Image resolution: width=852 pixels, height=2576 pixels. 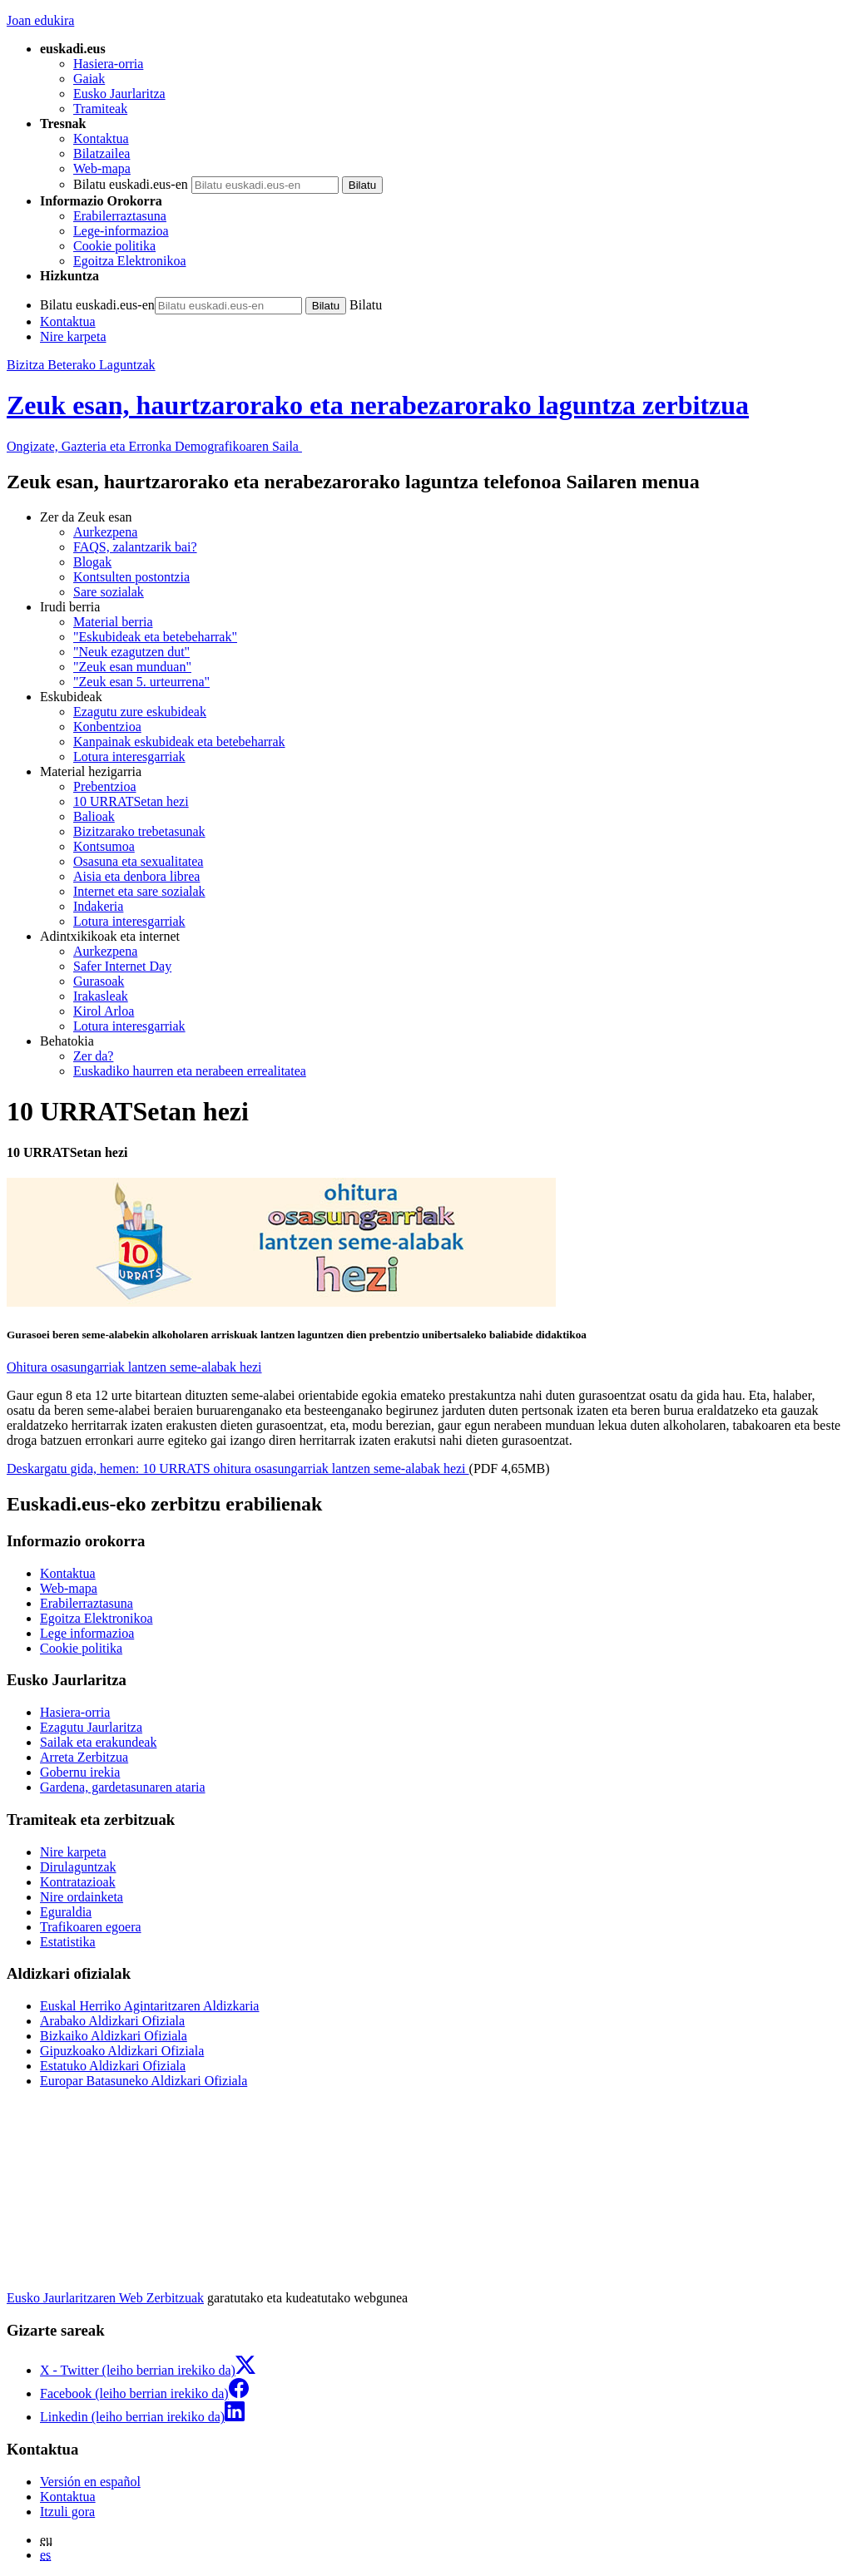 What do you see at coordinates (113, 622) in the screenshot?
I see `Material berria` at bounding box center [113, 622].